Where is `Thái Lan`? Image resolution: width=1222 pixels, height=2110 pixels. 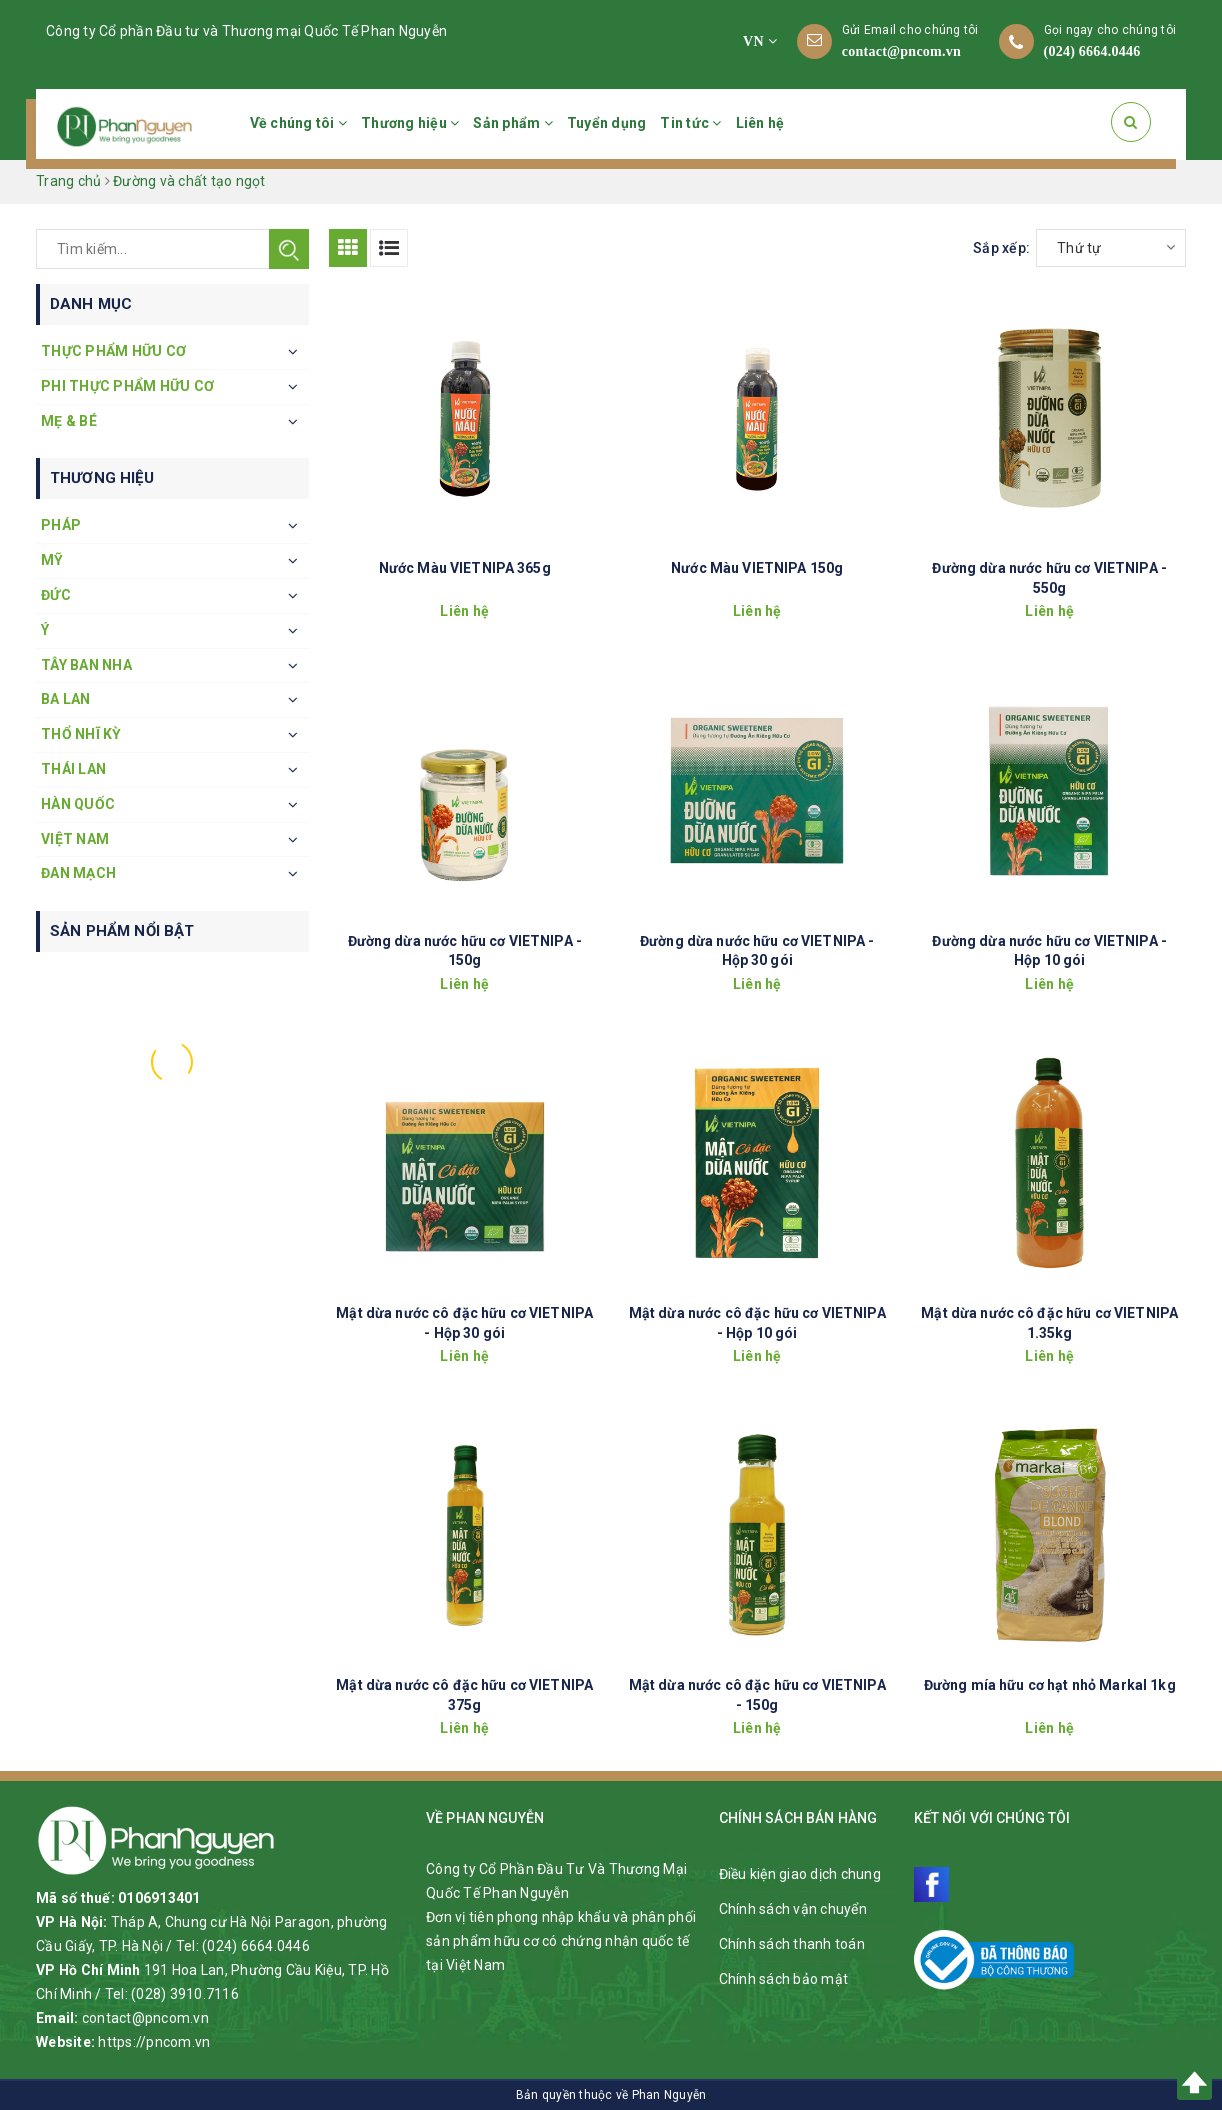 Thái Lan is located at coordinates (73, 769).